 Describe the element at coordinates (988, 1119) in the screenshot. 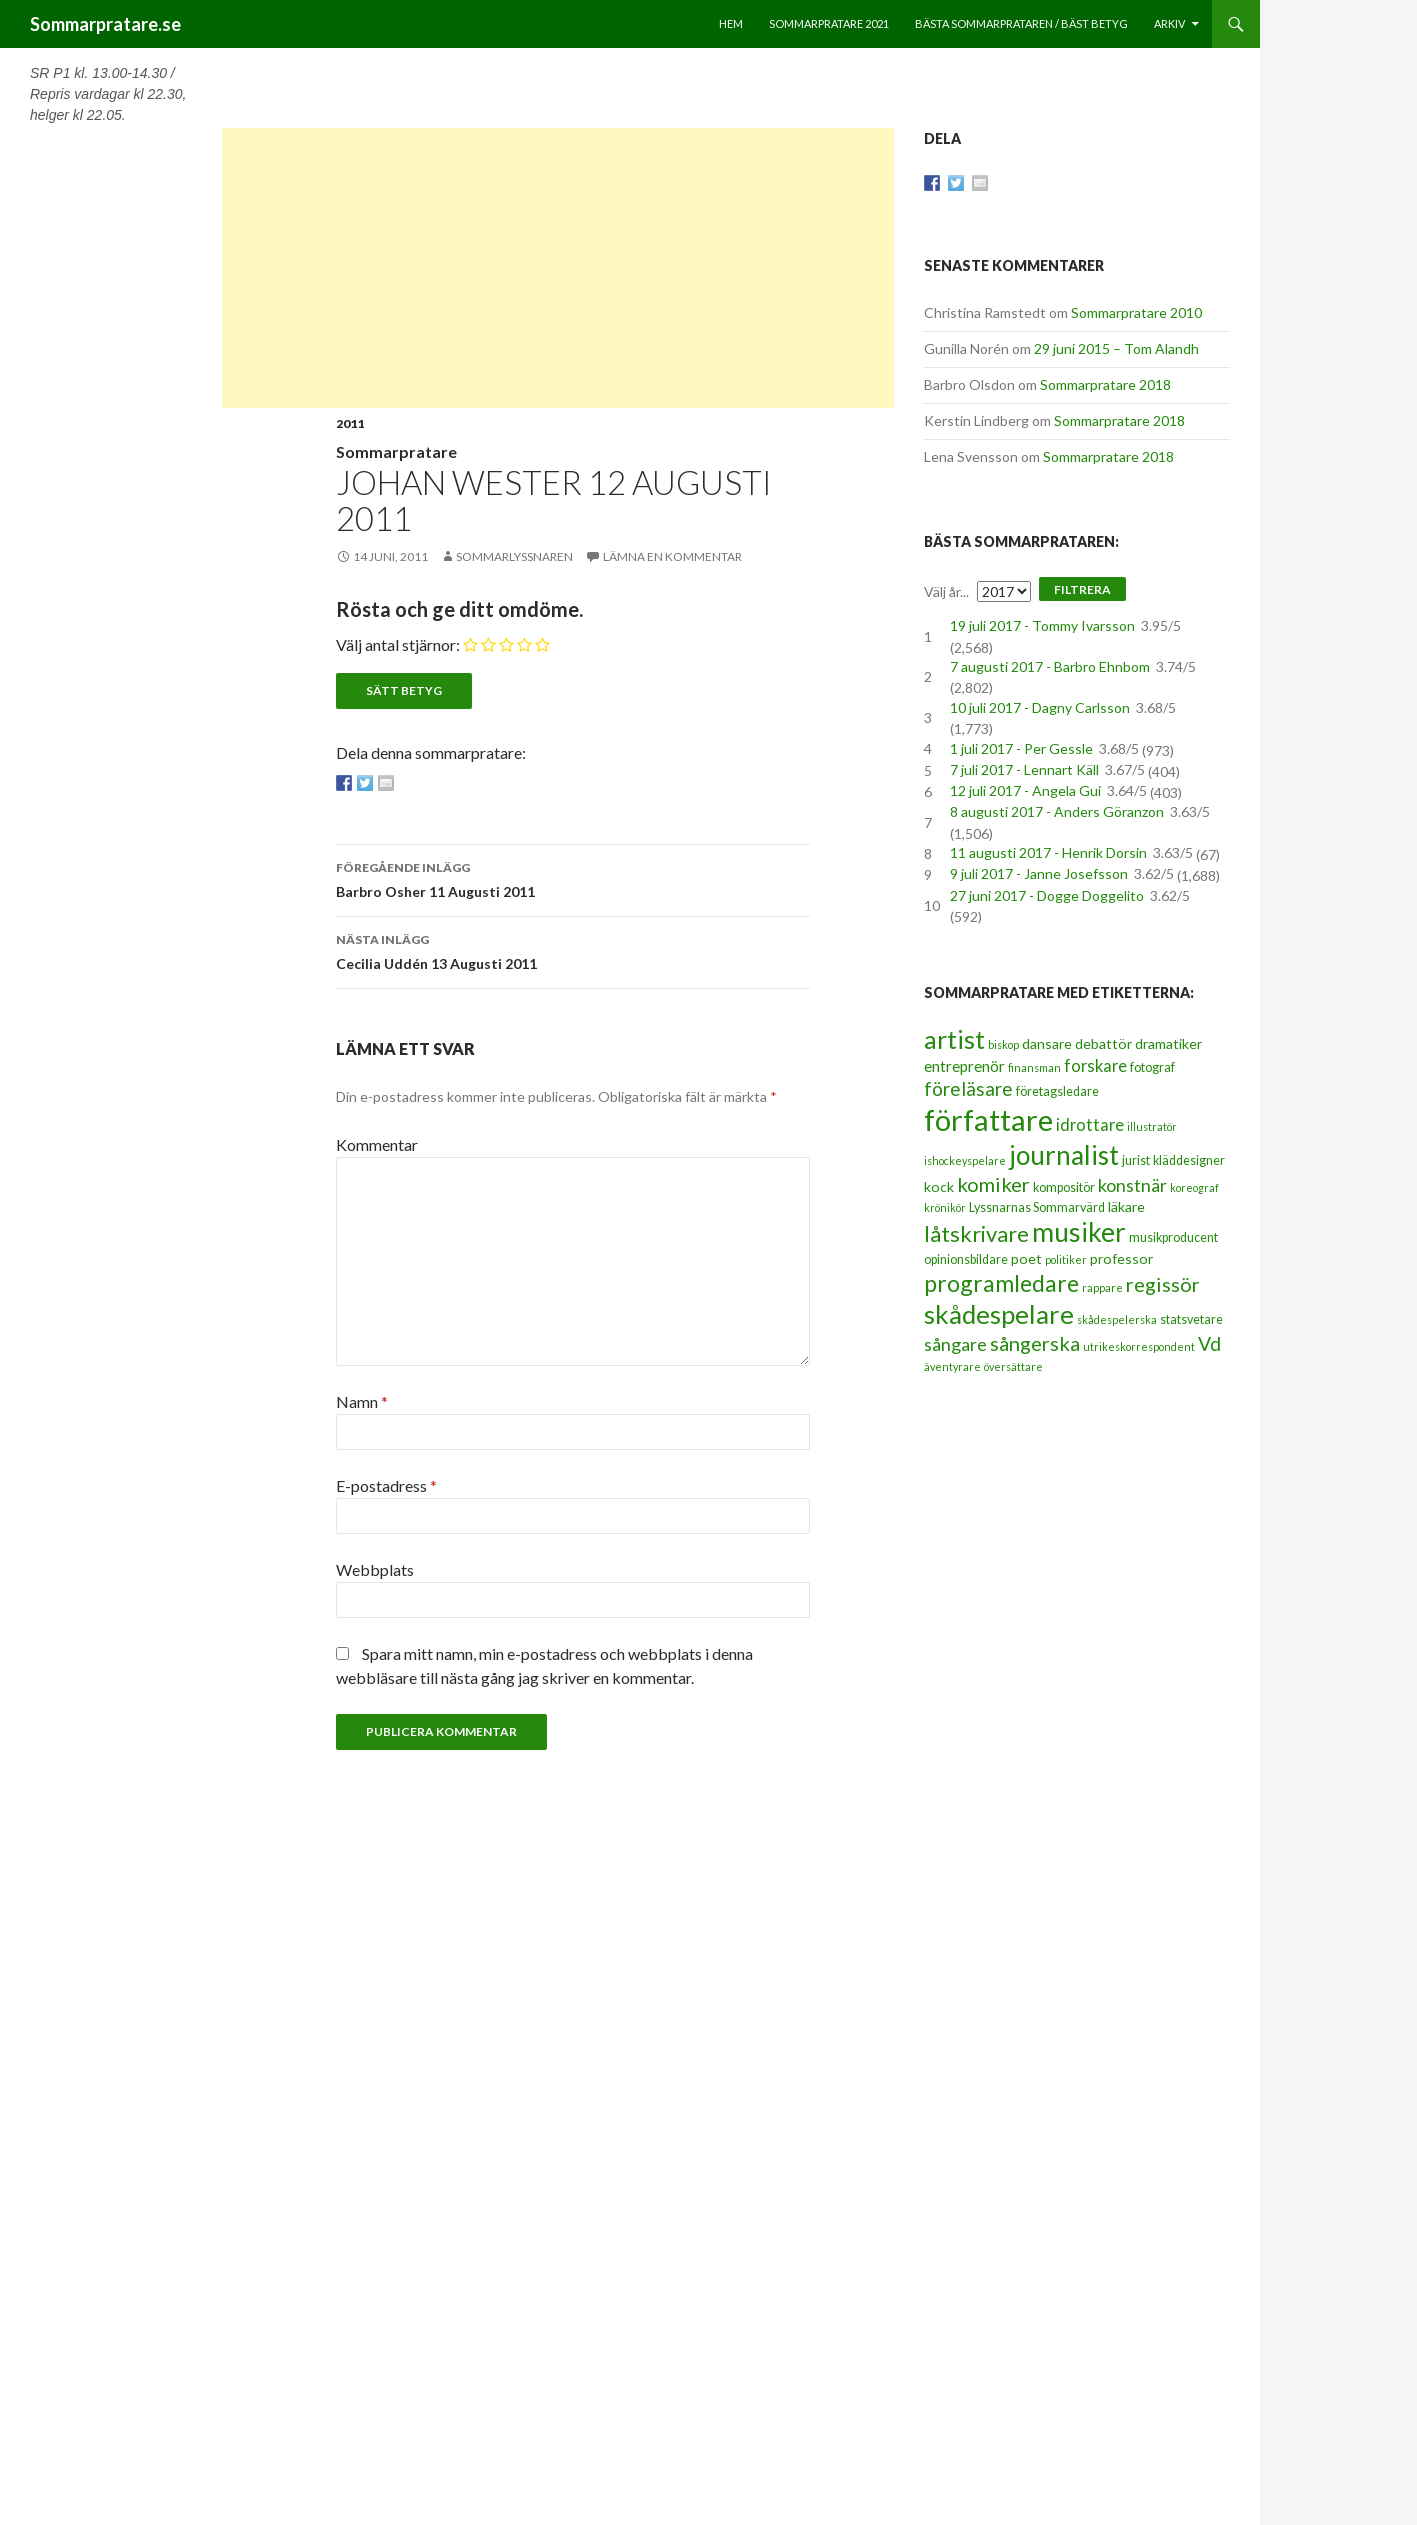

I see `författare [författare (46 objekt)]` at that location.